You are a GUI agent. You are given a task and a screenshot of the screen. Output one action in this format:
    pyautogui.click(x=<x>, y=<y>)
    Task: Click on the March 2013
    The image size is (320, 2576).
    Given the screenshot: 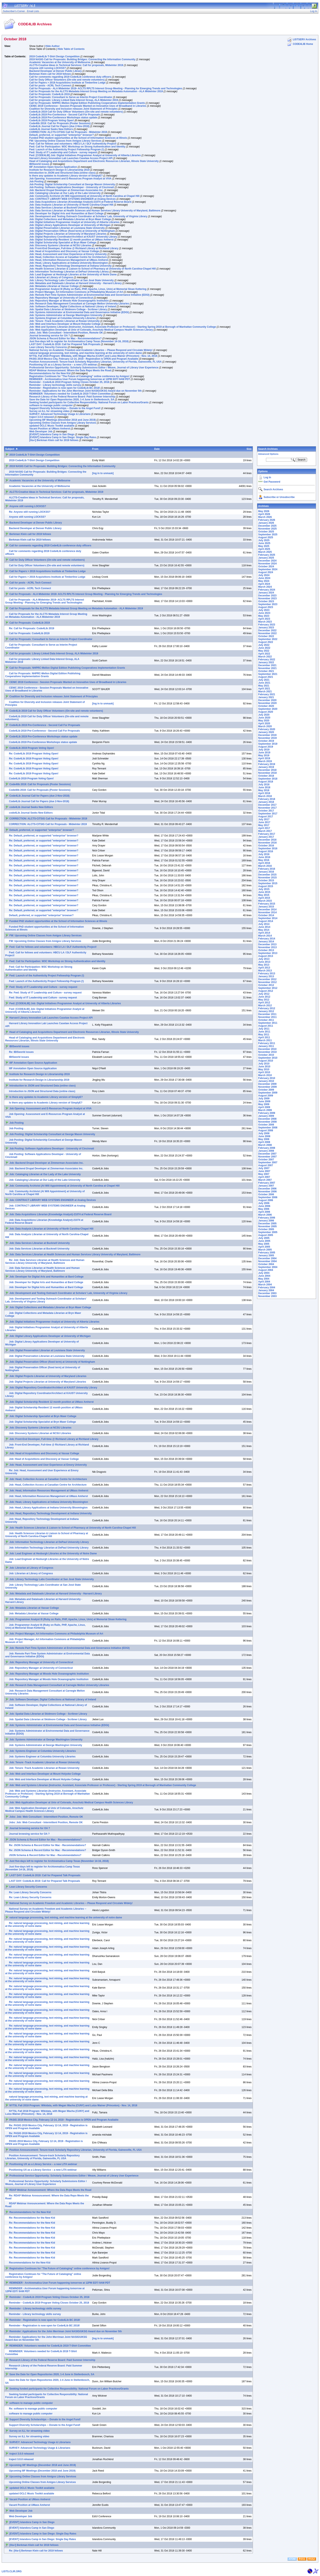 What is the action you would take?
    pyautogui.click(x=265, y=970)
    